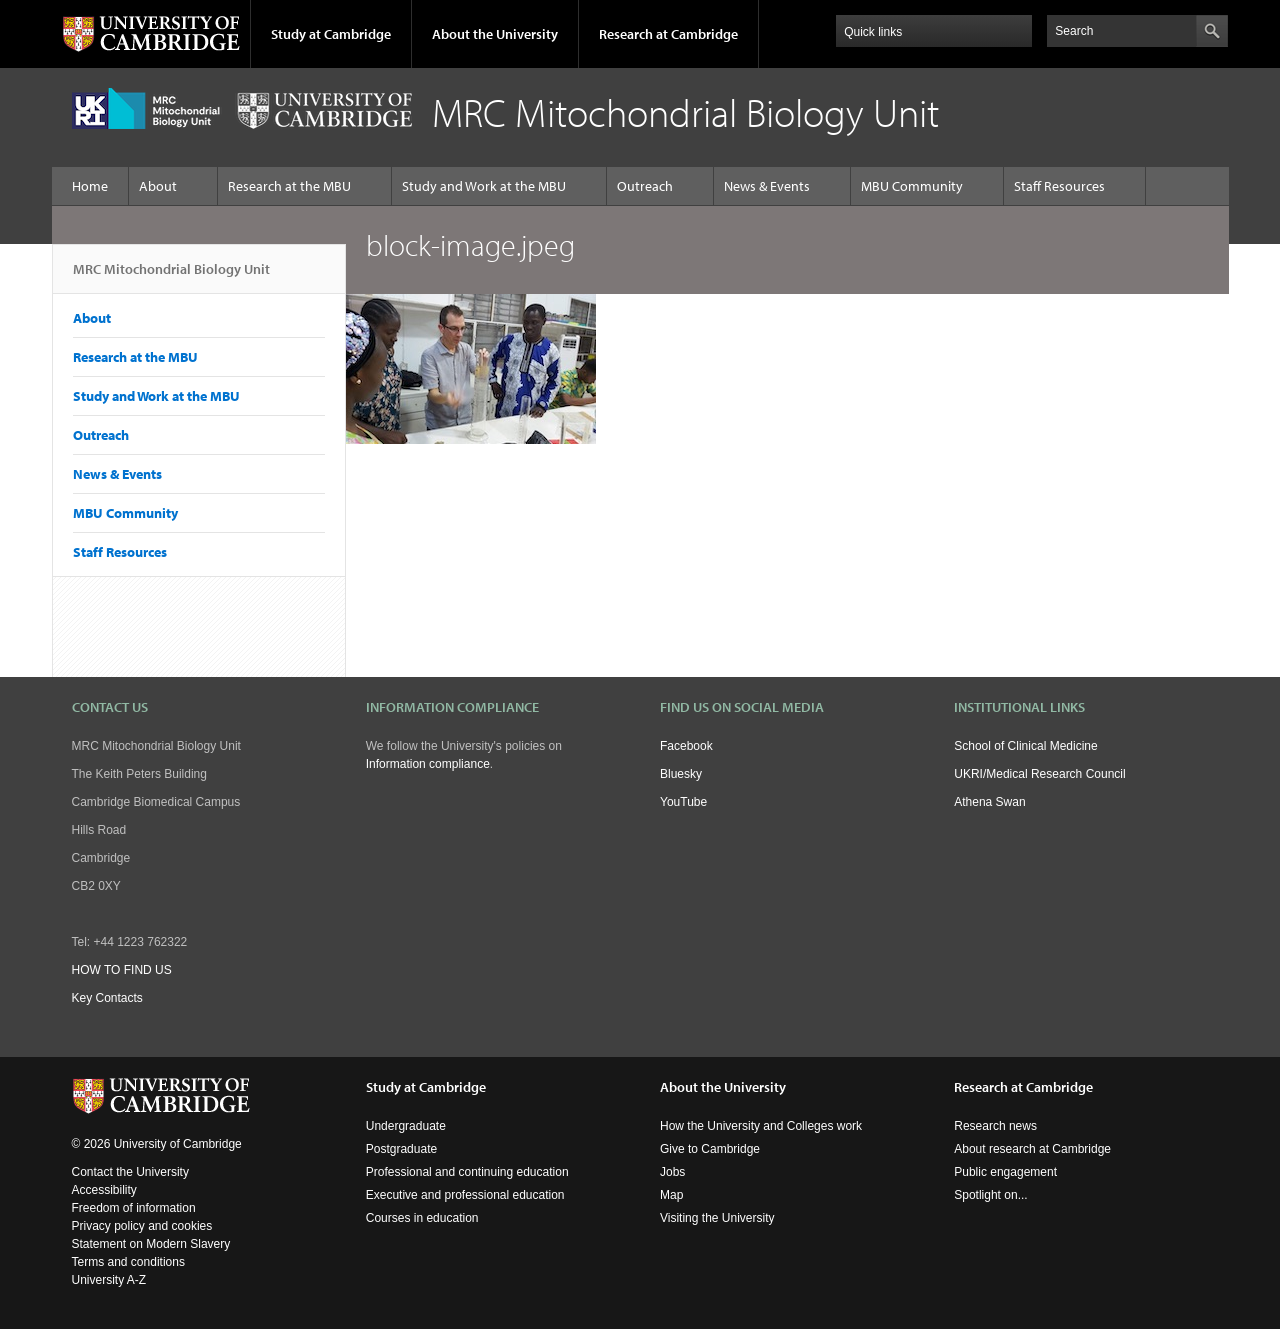 The height and width of the screenshot is (1329, 1280). Describe the element at coordinates (122, 970) in the screenshot. I see `HOW TO FIND US` at that location.